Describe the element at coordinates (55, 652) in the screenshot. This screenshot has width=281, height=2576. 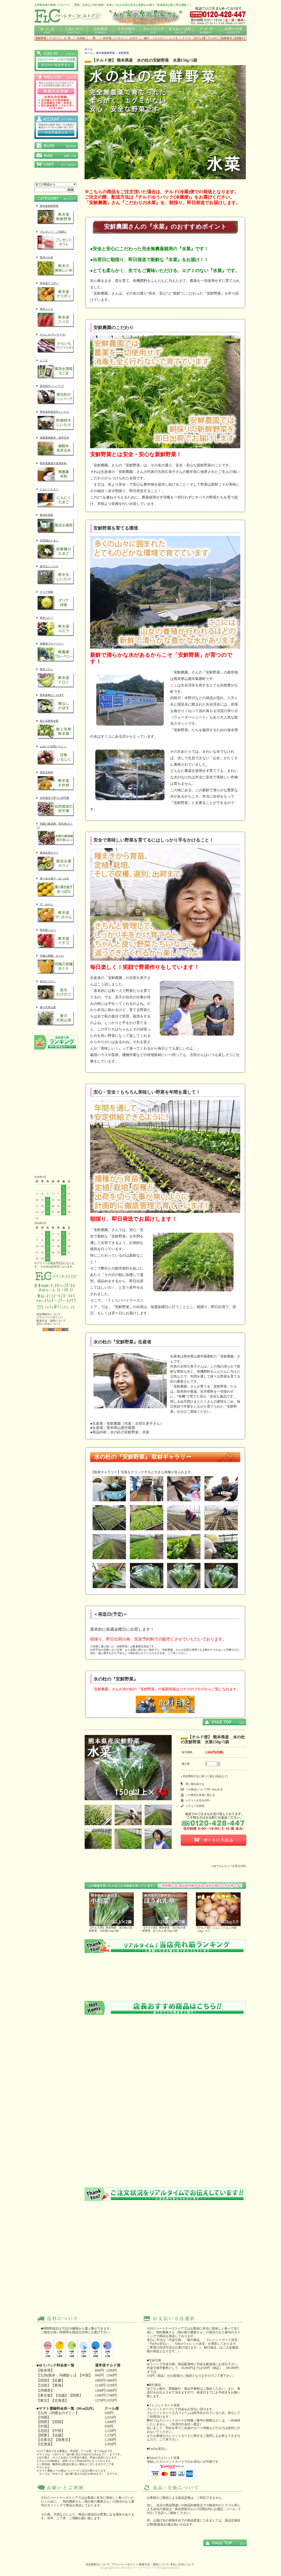
I see `無農薬ブルーベリー` at that location.